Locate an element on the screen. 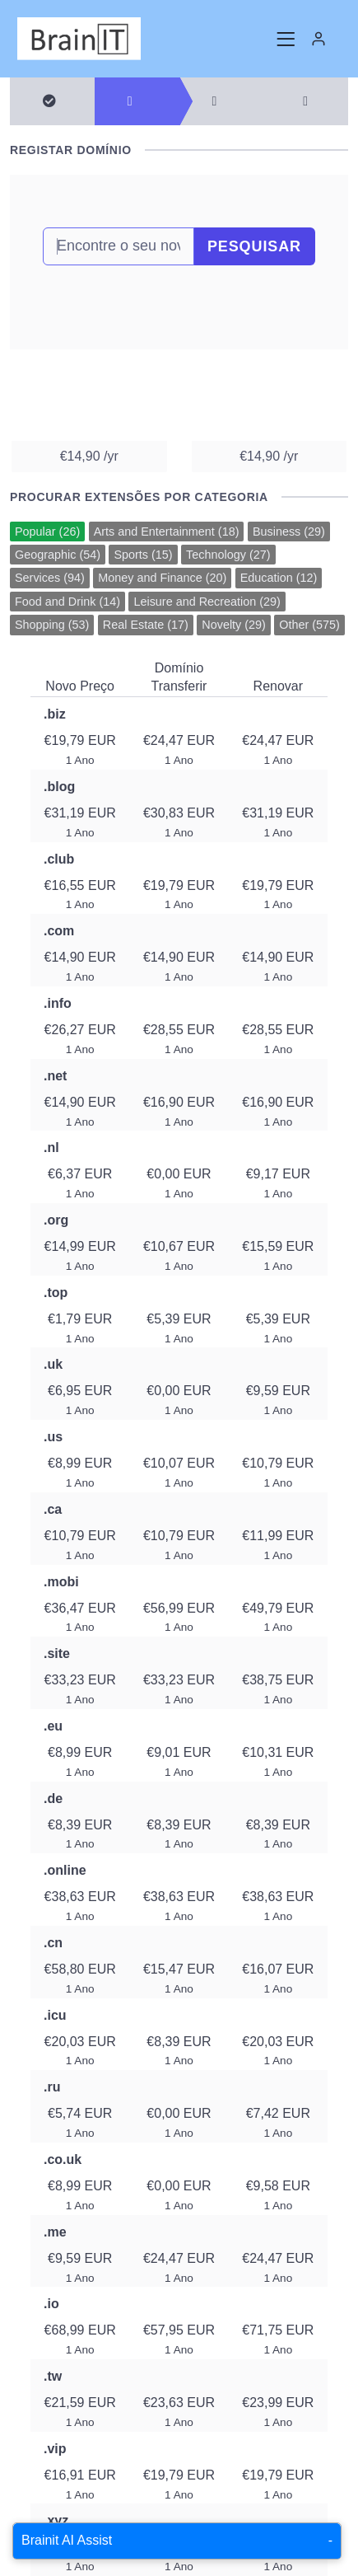  Sports (15) is located at coordinates (143, 554).